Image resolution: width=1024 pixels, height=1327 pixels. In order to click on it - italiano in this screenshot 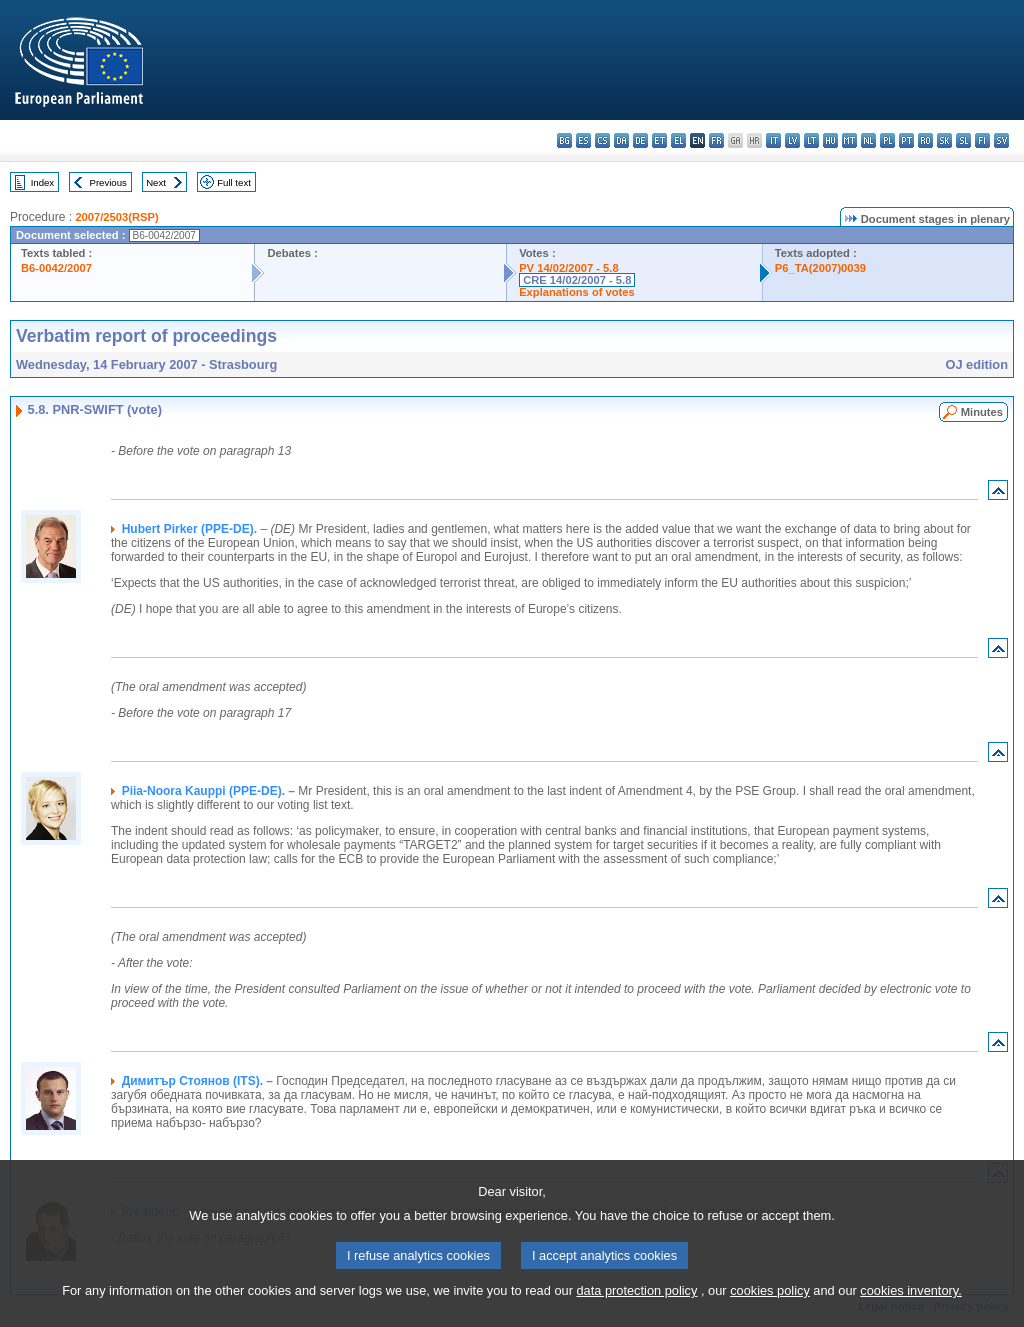, I will do `click(773, 140)`.